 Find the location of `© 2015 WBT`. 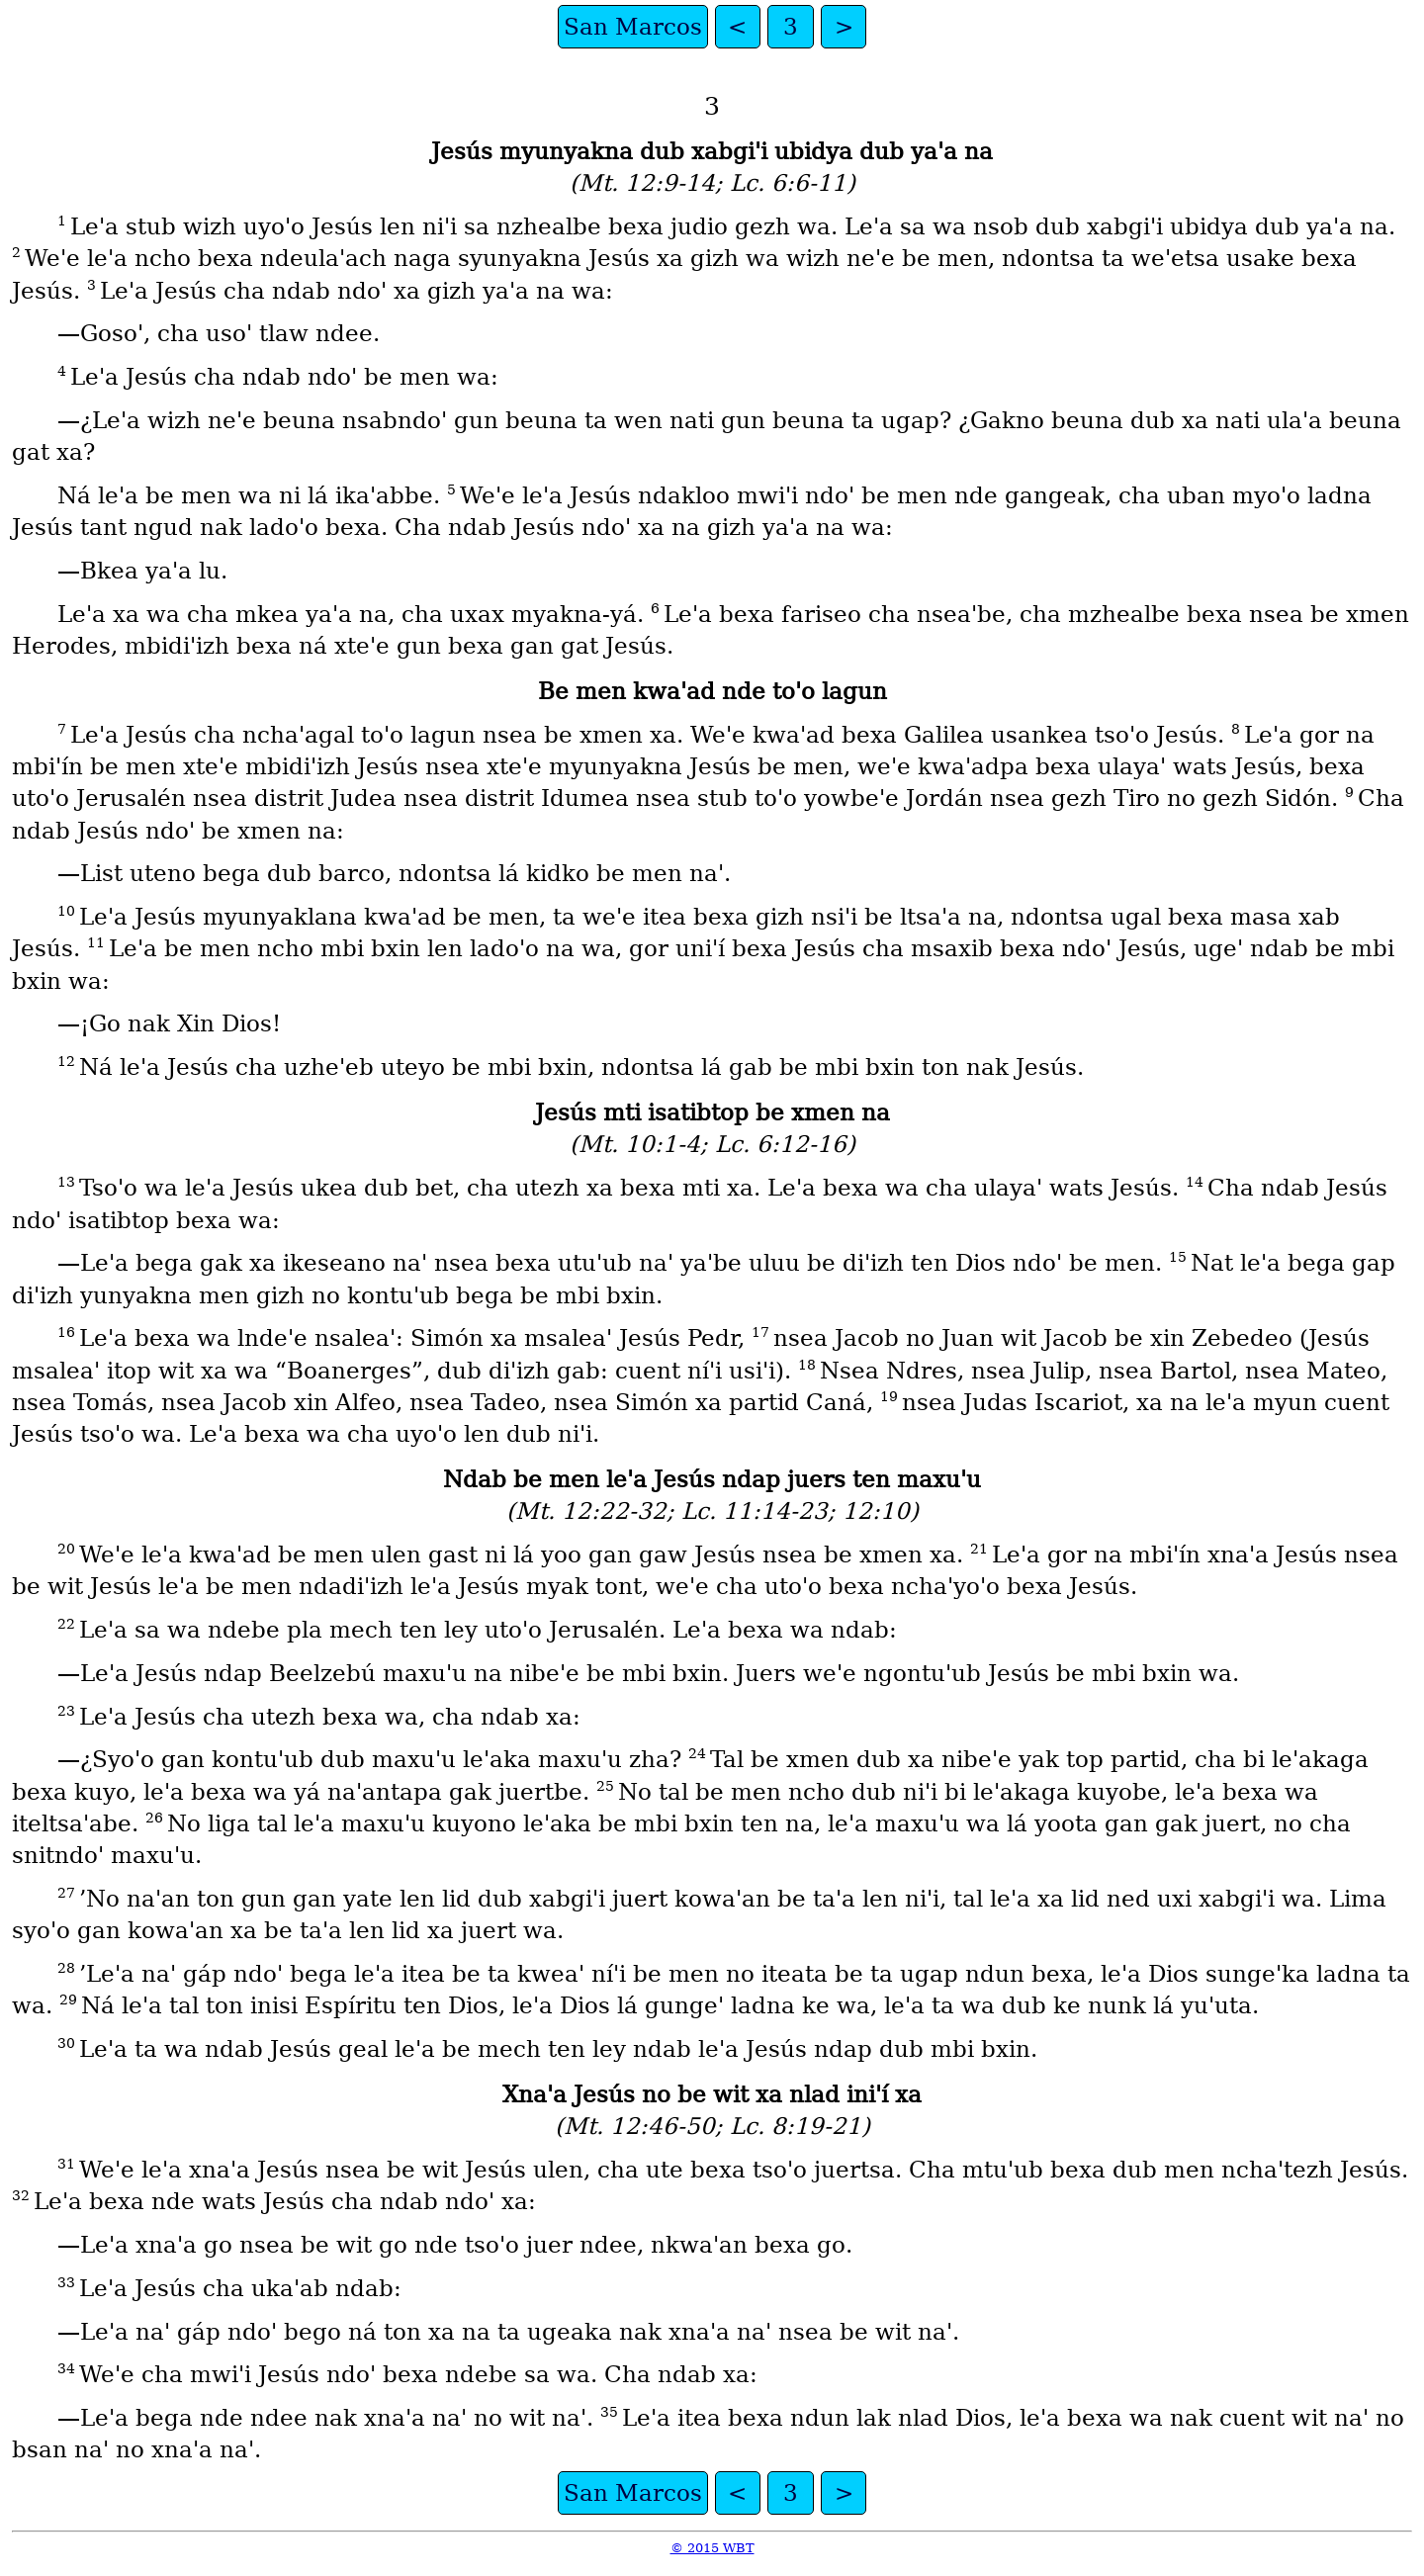

© 2015 WBT is located at coordinates (712, 2547).